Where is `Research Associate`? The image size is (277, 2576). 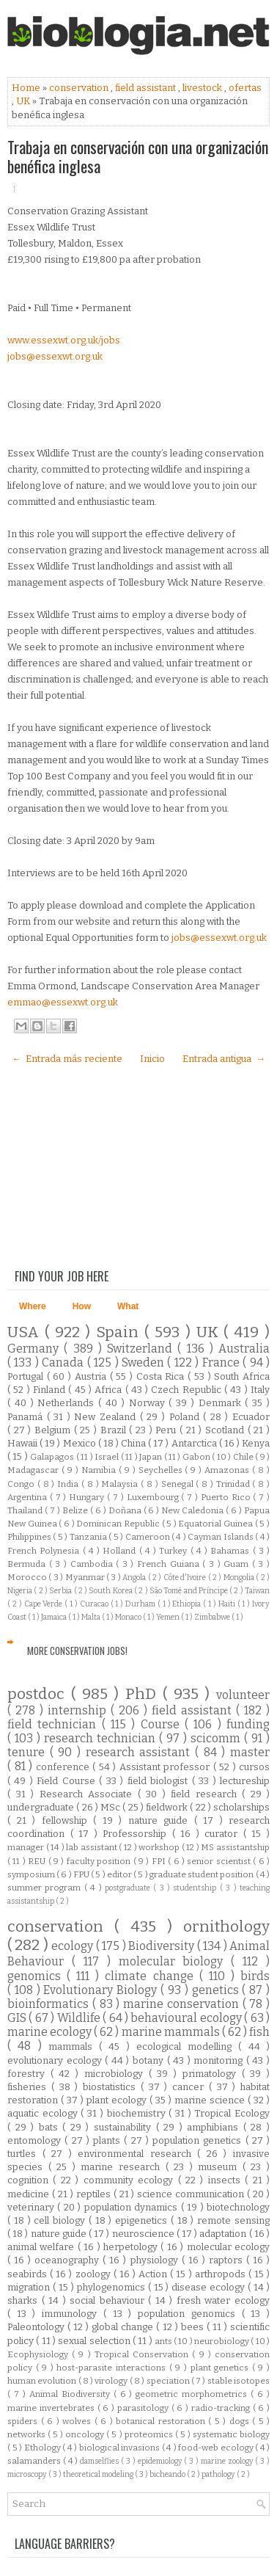
Research Associate is located at coordinates (89, 1794).